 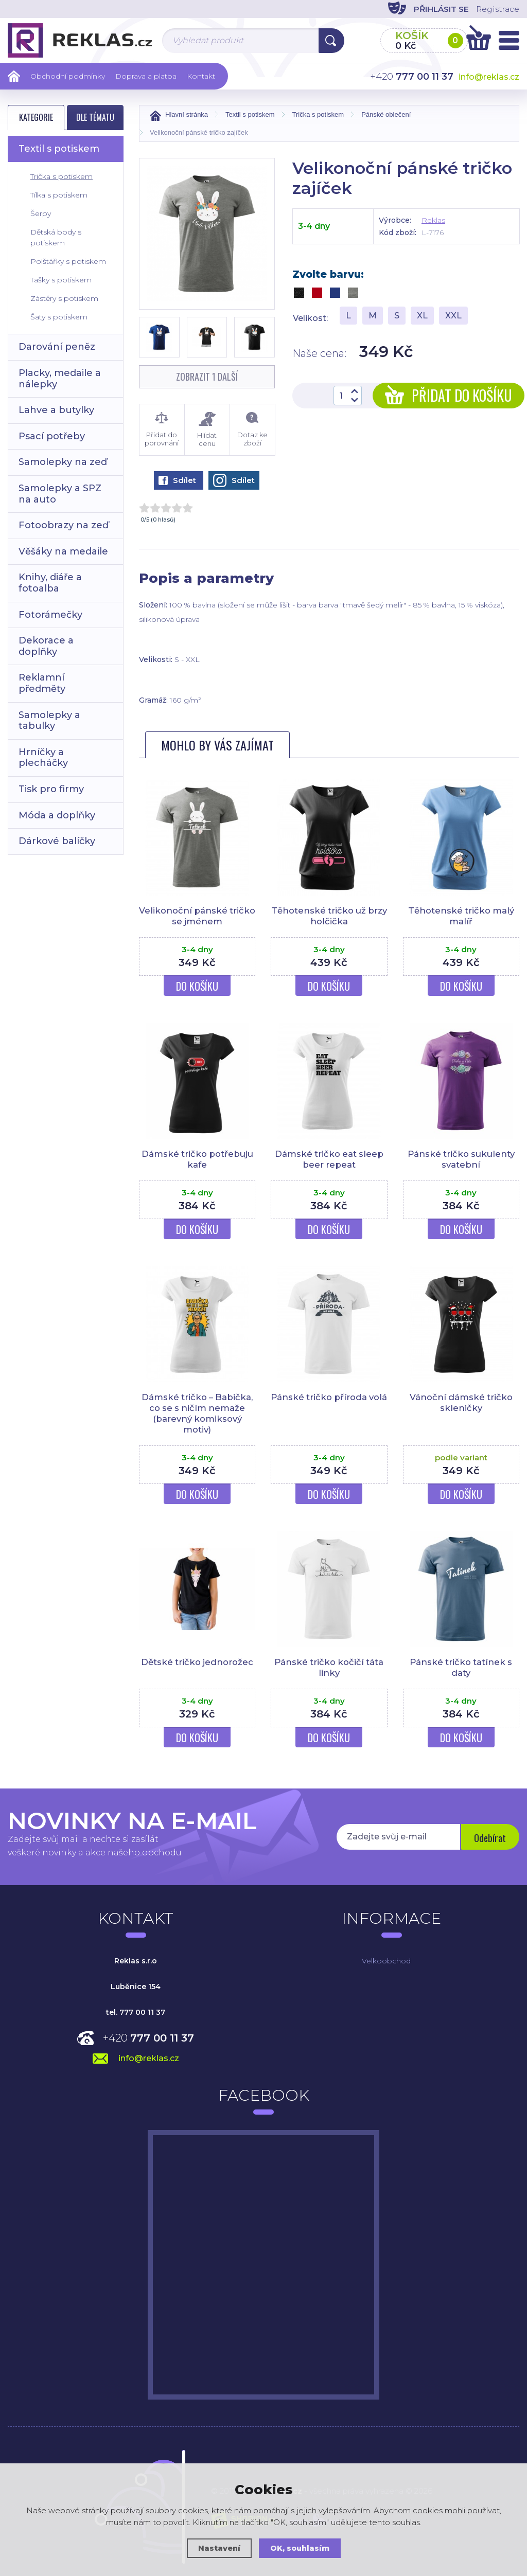 What do you see at coordinates (162, 429) in the screenshot?
I see `Přidat do porovnání` at bounding box center [162, 429].